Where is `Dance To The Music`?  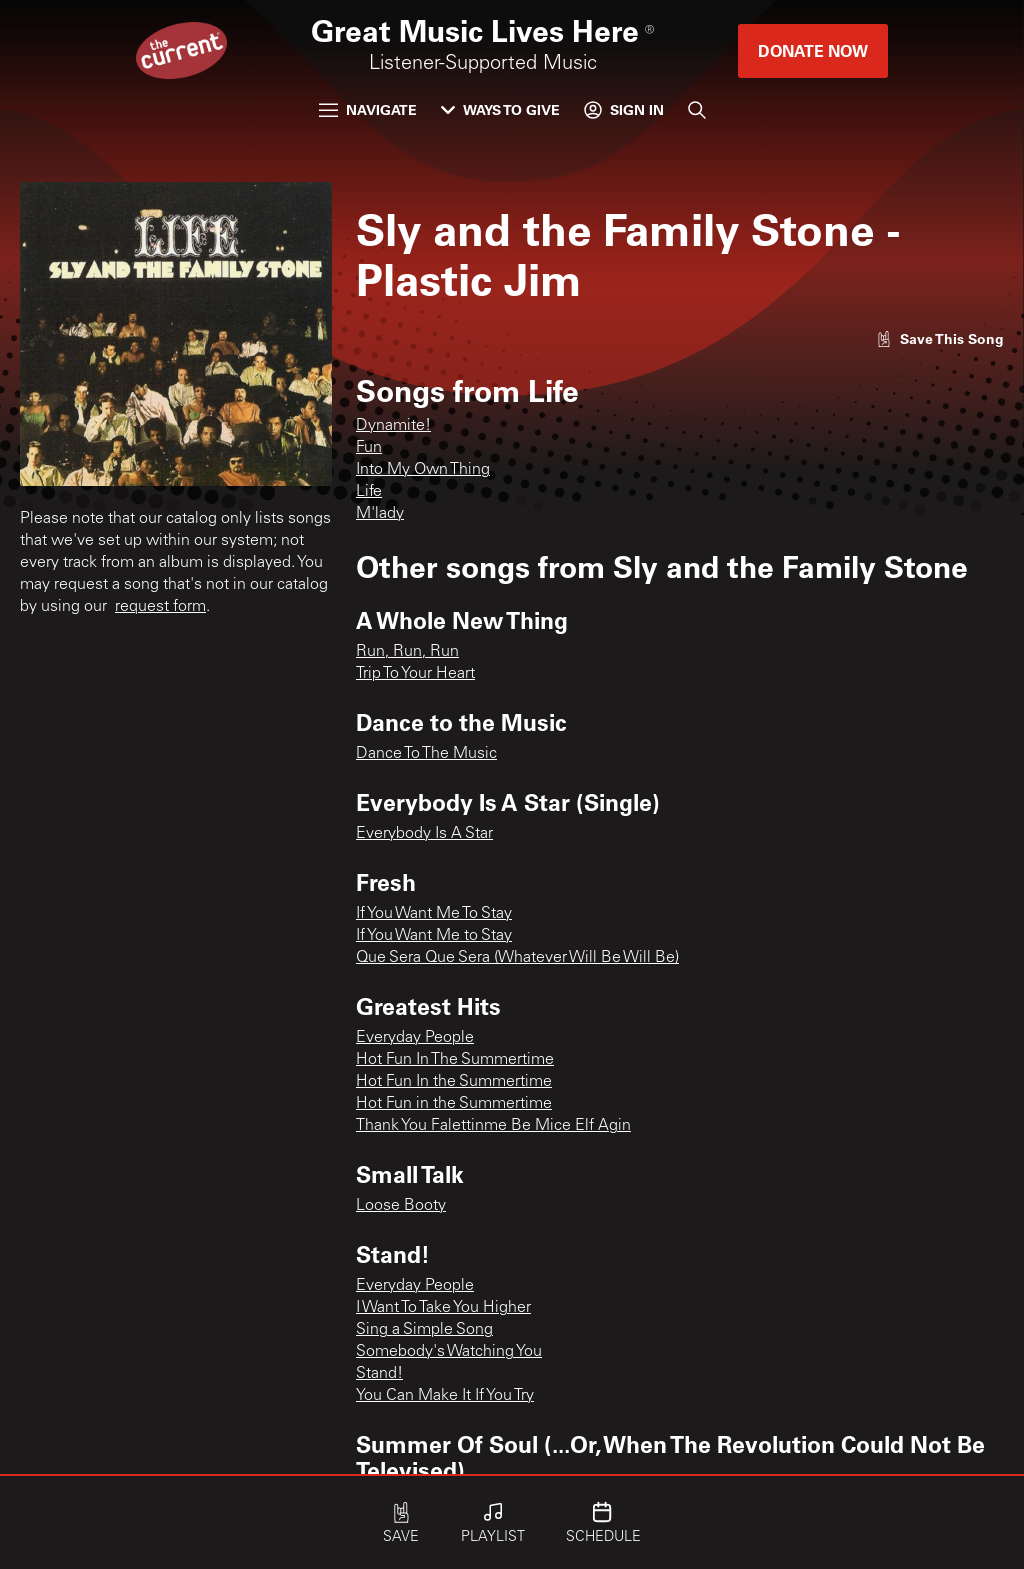
Dance To The Music is located at coordinates (426, 754).